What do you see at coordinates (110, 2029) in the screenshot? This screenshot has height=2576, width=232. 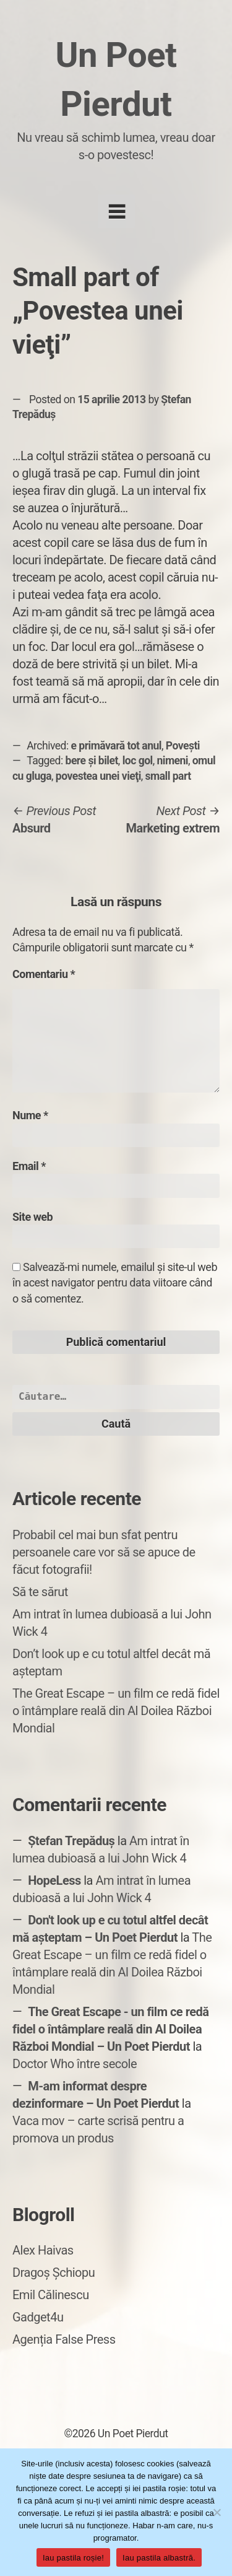 I see `The Great Escape - un film ce redă fidel o întâmplare reală din Al Doilea Război Mondial – Un Poet Pierdut` at bounding box center [110, 2029].